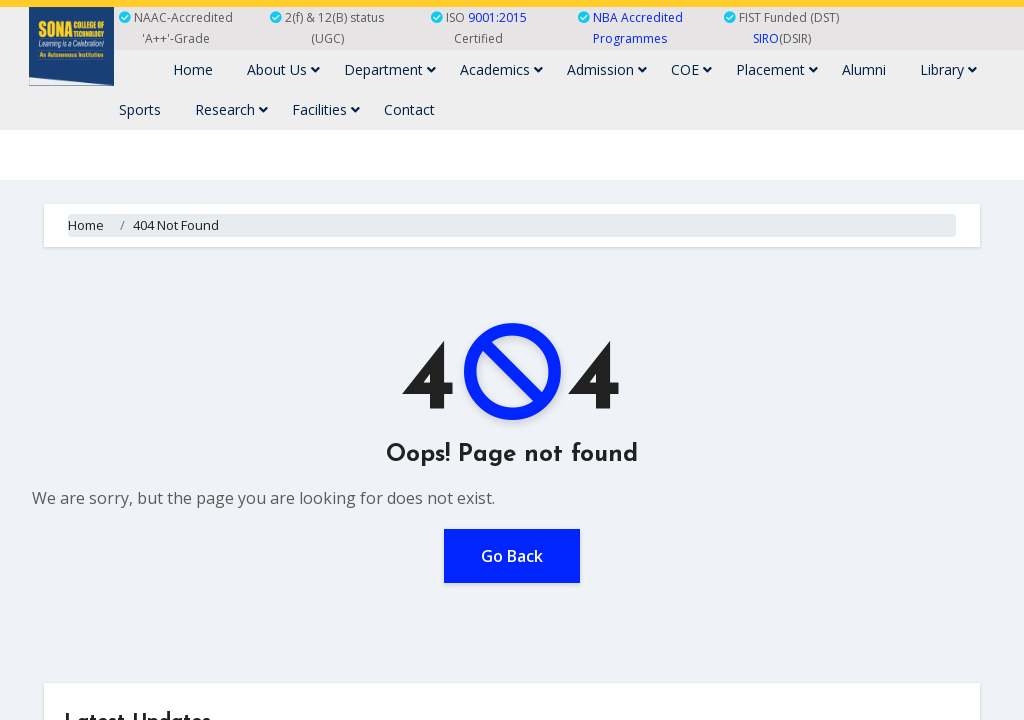 The height and width of the screenshot is (720, 1024). What do you see at coordinates (607, 69) in the screenshot?
I see `Admission` at bounding box center [607, 69].